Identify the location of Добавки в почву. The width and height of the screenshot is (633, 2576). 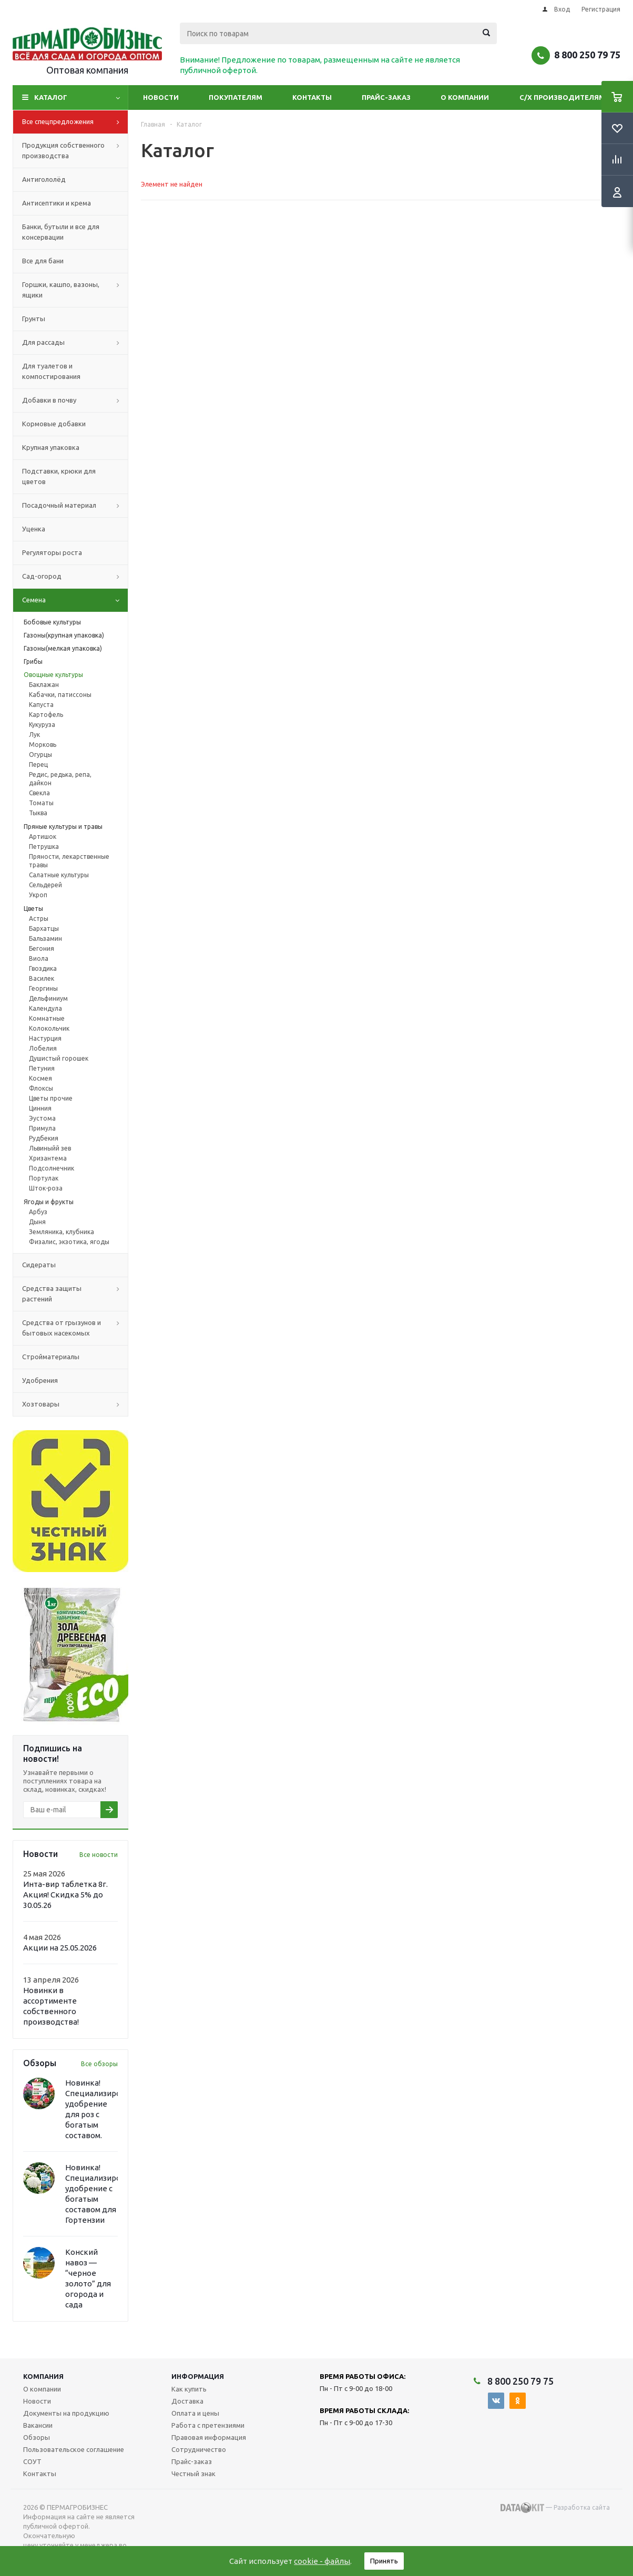
(75, 400).